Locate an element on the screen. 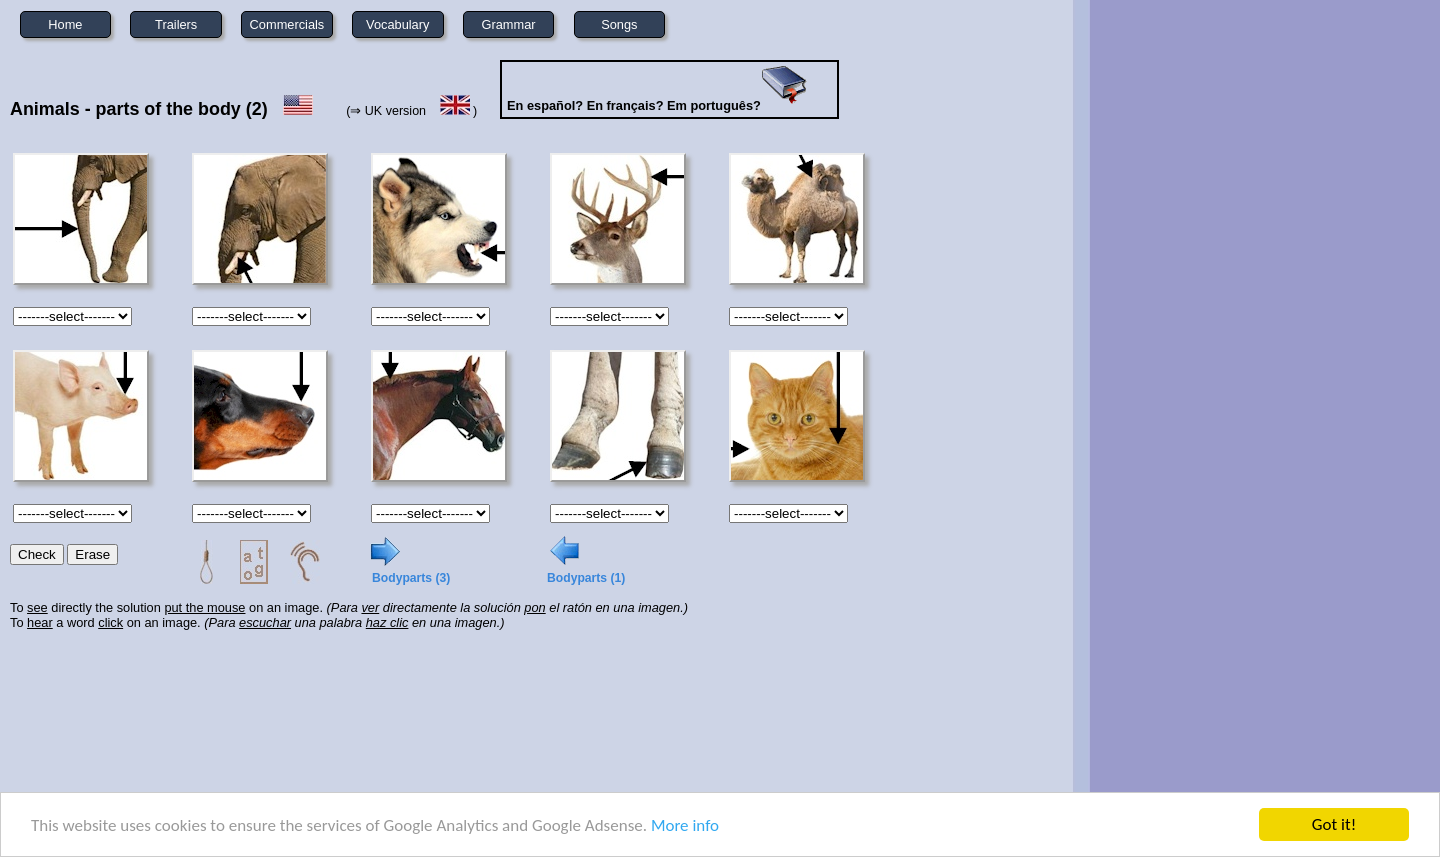 Image resolution: width=1440 pixels, height=857 pixels. Songs is located at coordinates (619, 24).